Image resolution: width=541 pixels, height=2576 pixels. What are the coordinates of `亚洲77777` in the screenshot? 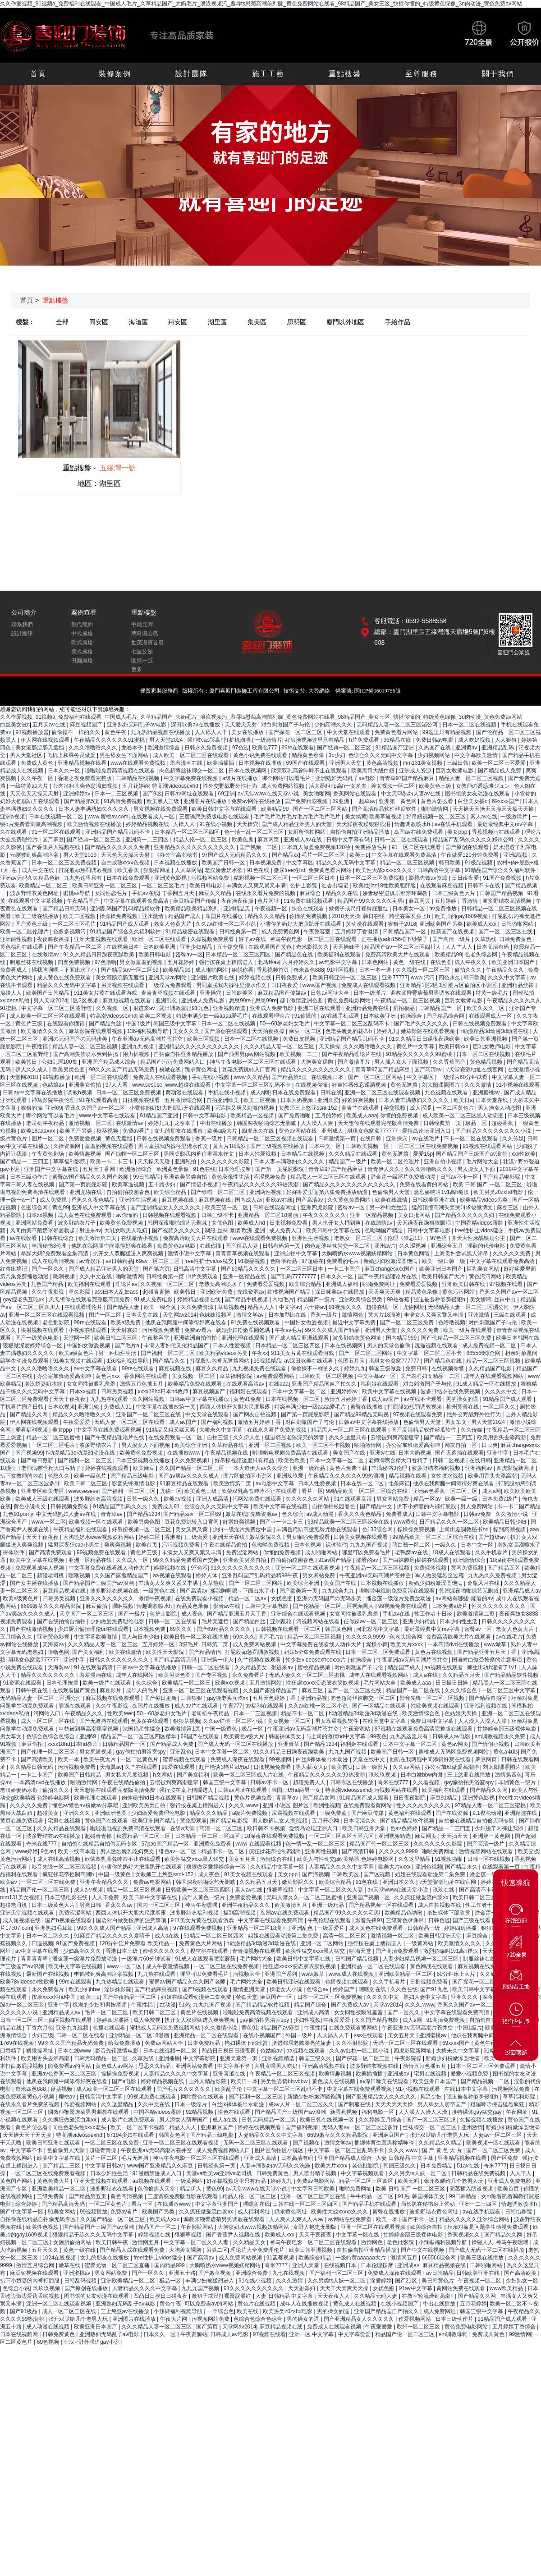 It's located at (395, 977).